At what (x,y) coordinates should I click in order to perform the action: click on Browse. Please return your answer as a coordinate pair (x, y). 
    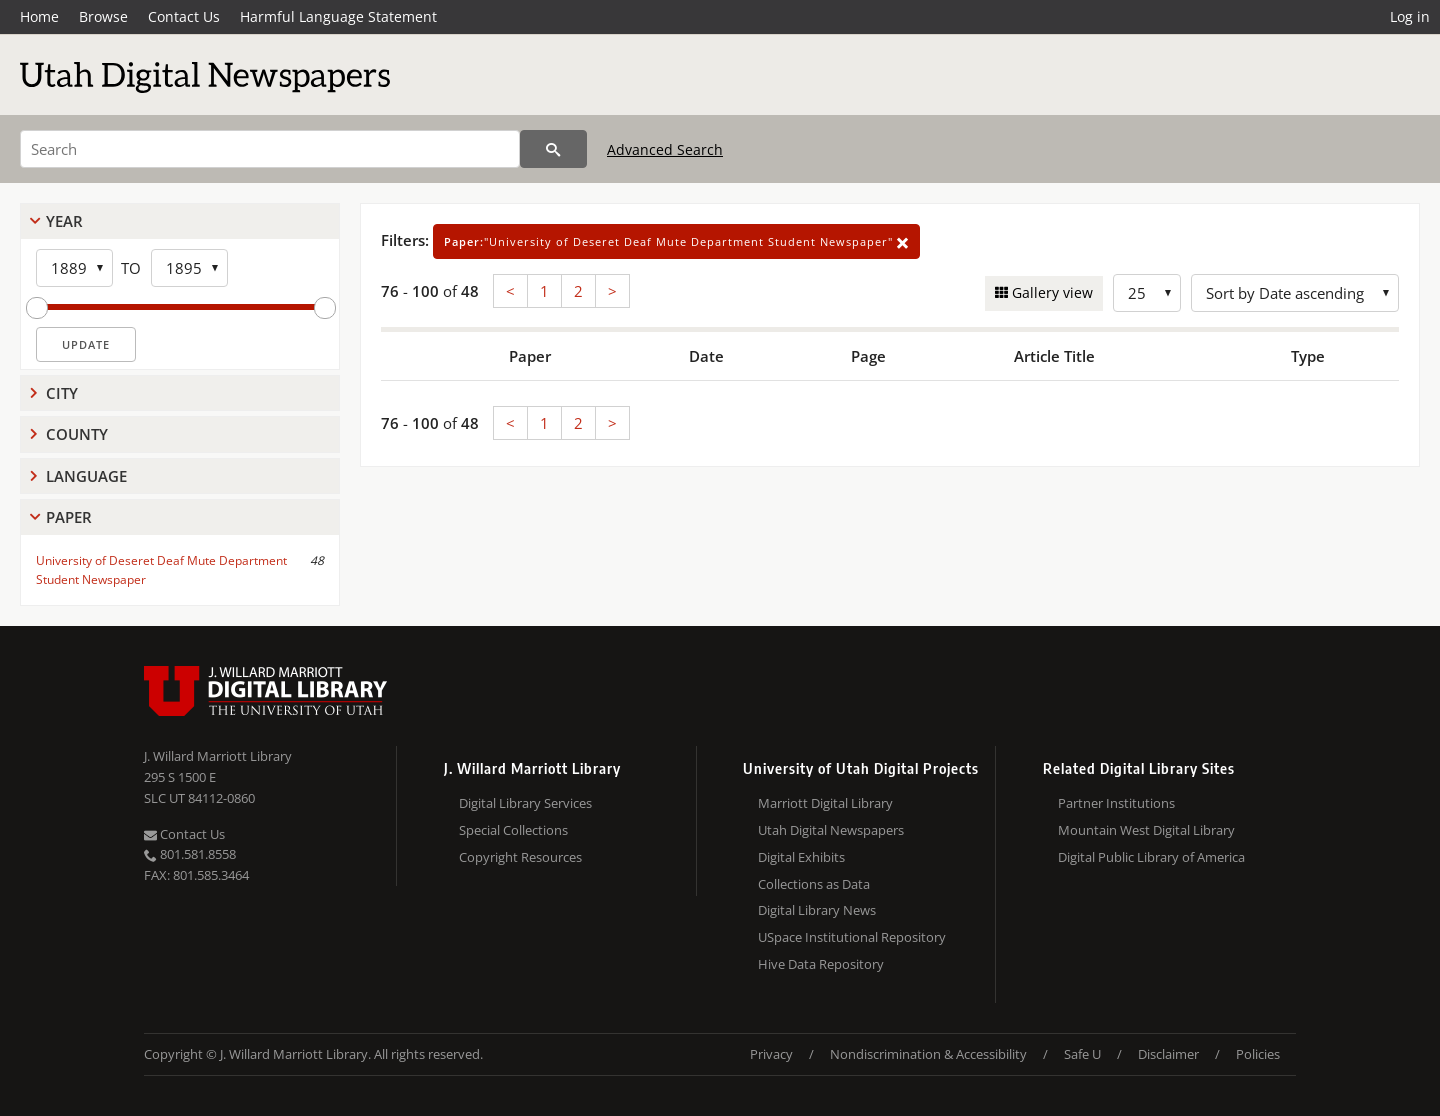
    Looking at the image, I should click on (103, 16).